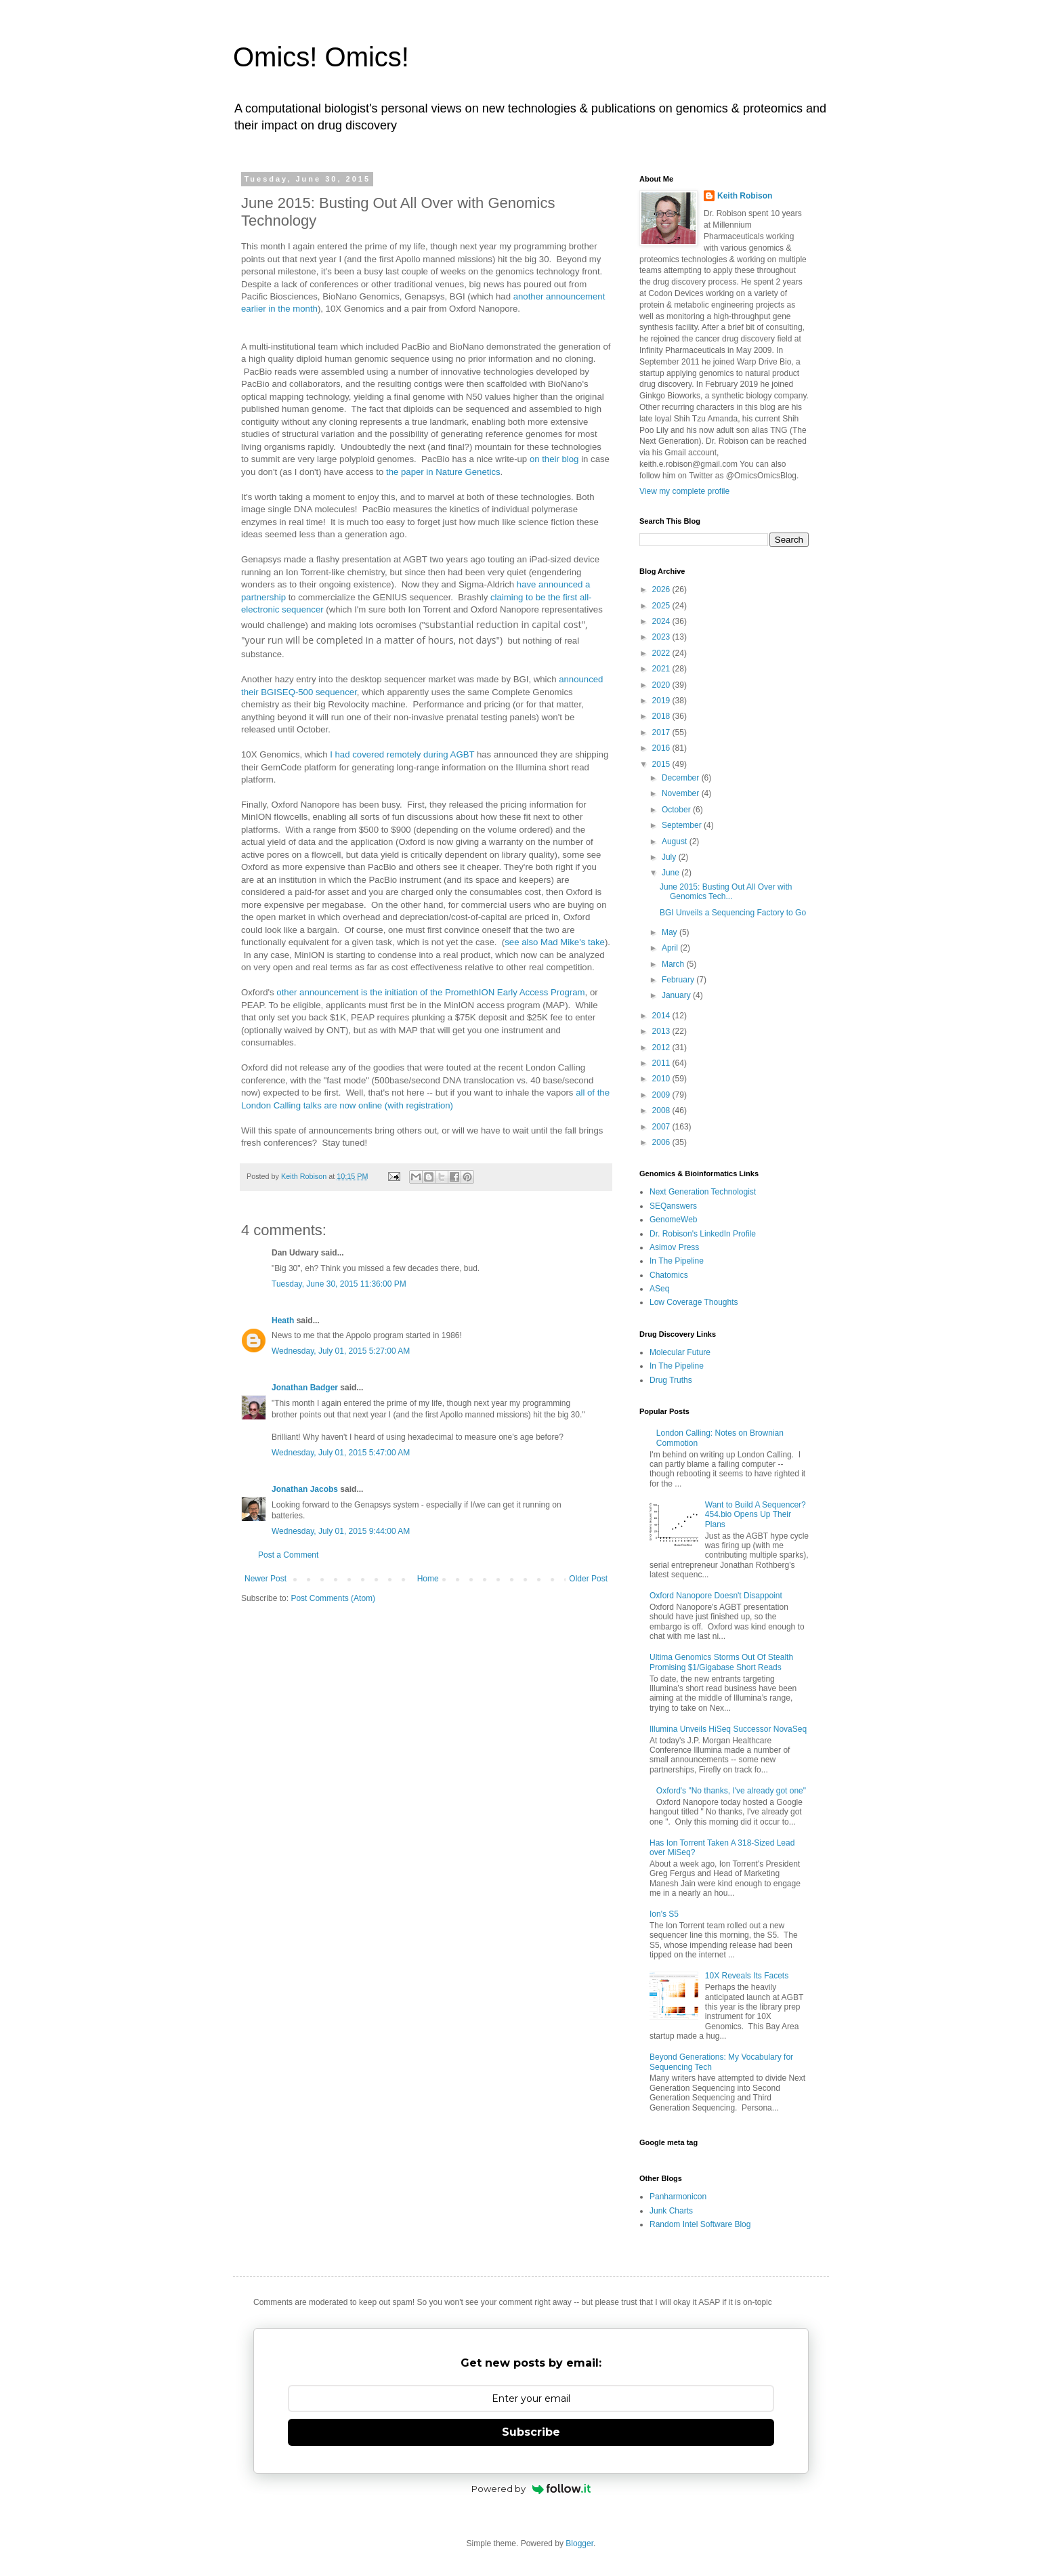 The width and height of the screenshot is (1062, 2576). Describe the element at coordinates (659, 1288) in the screenshot. I see `ASeq` at that location.